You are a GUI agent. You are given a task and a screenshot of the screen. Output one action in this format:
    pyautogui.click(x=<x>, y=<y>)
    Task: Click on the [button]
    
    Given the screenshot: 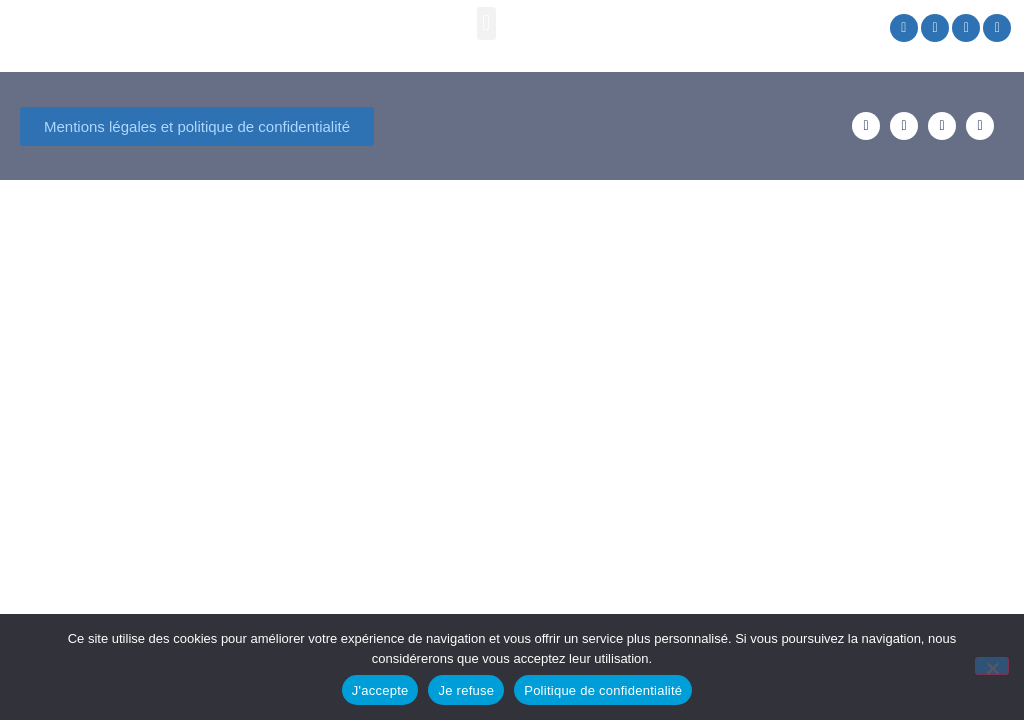 What is the action you would take?
    pyautogui.click(x=486, y=23)
    